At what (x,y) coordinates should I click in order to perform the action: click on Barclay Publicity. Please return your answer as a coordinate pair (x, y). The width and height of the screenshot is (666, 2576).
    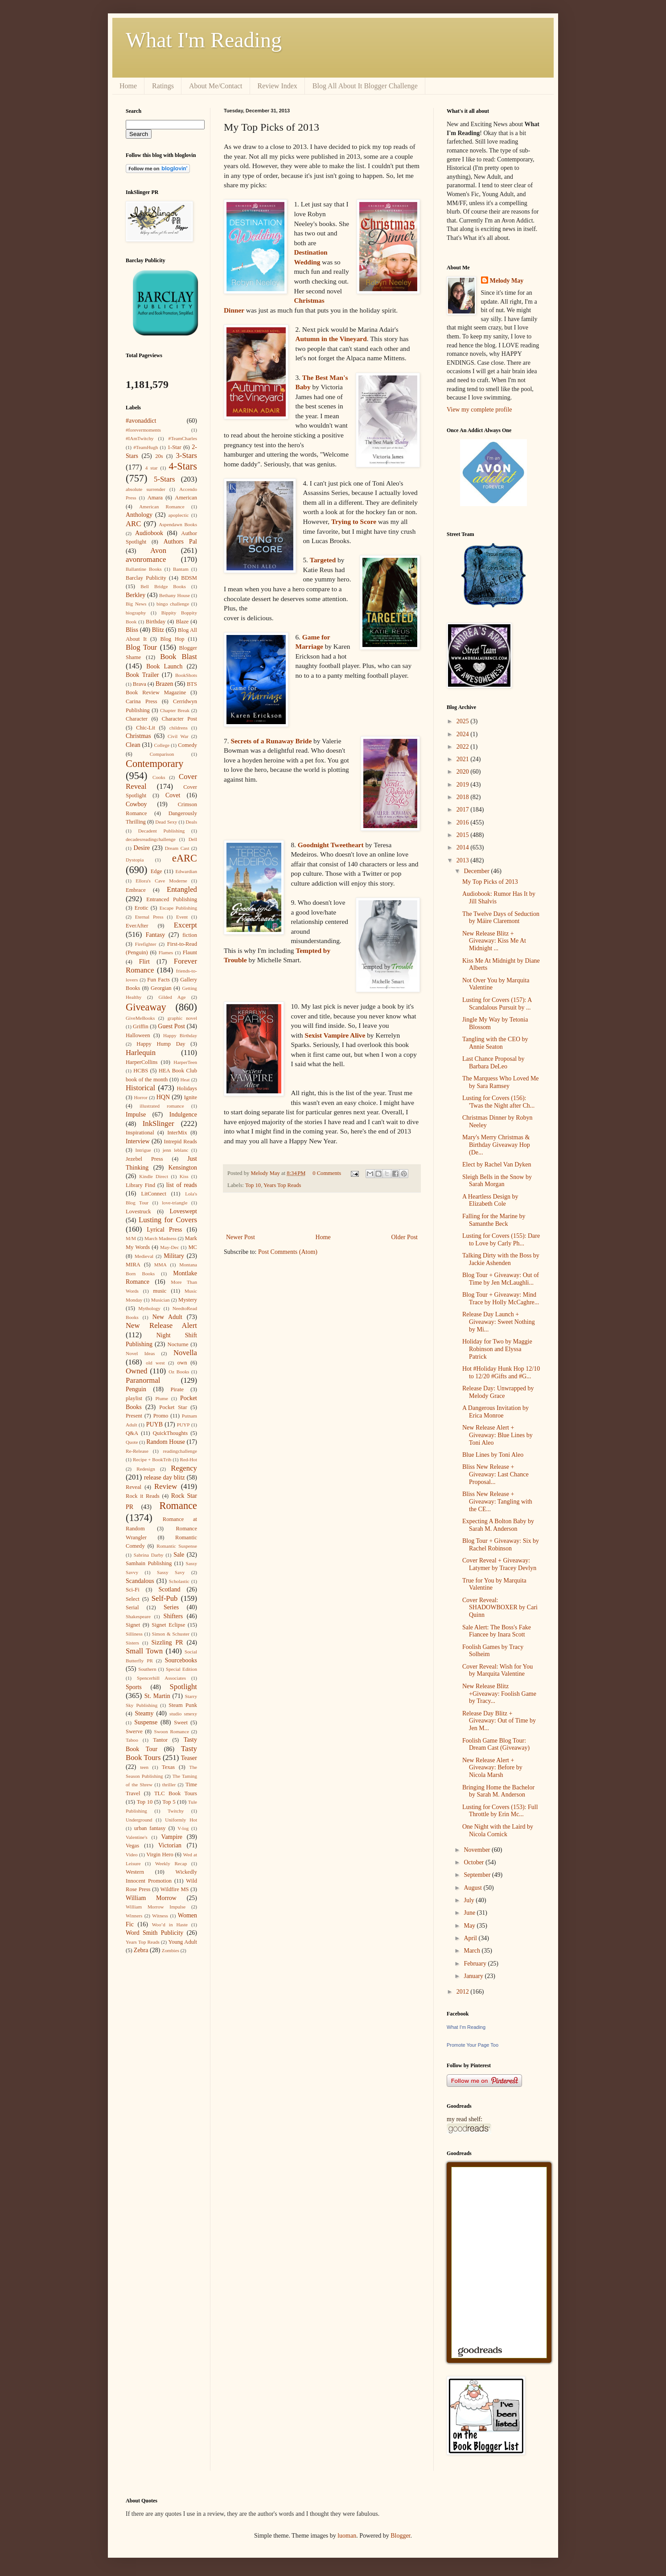
    Looking at the image, I should click on (146, 578).